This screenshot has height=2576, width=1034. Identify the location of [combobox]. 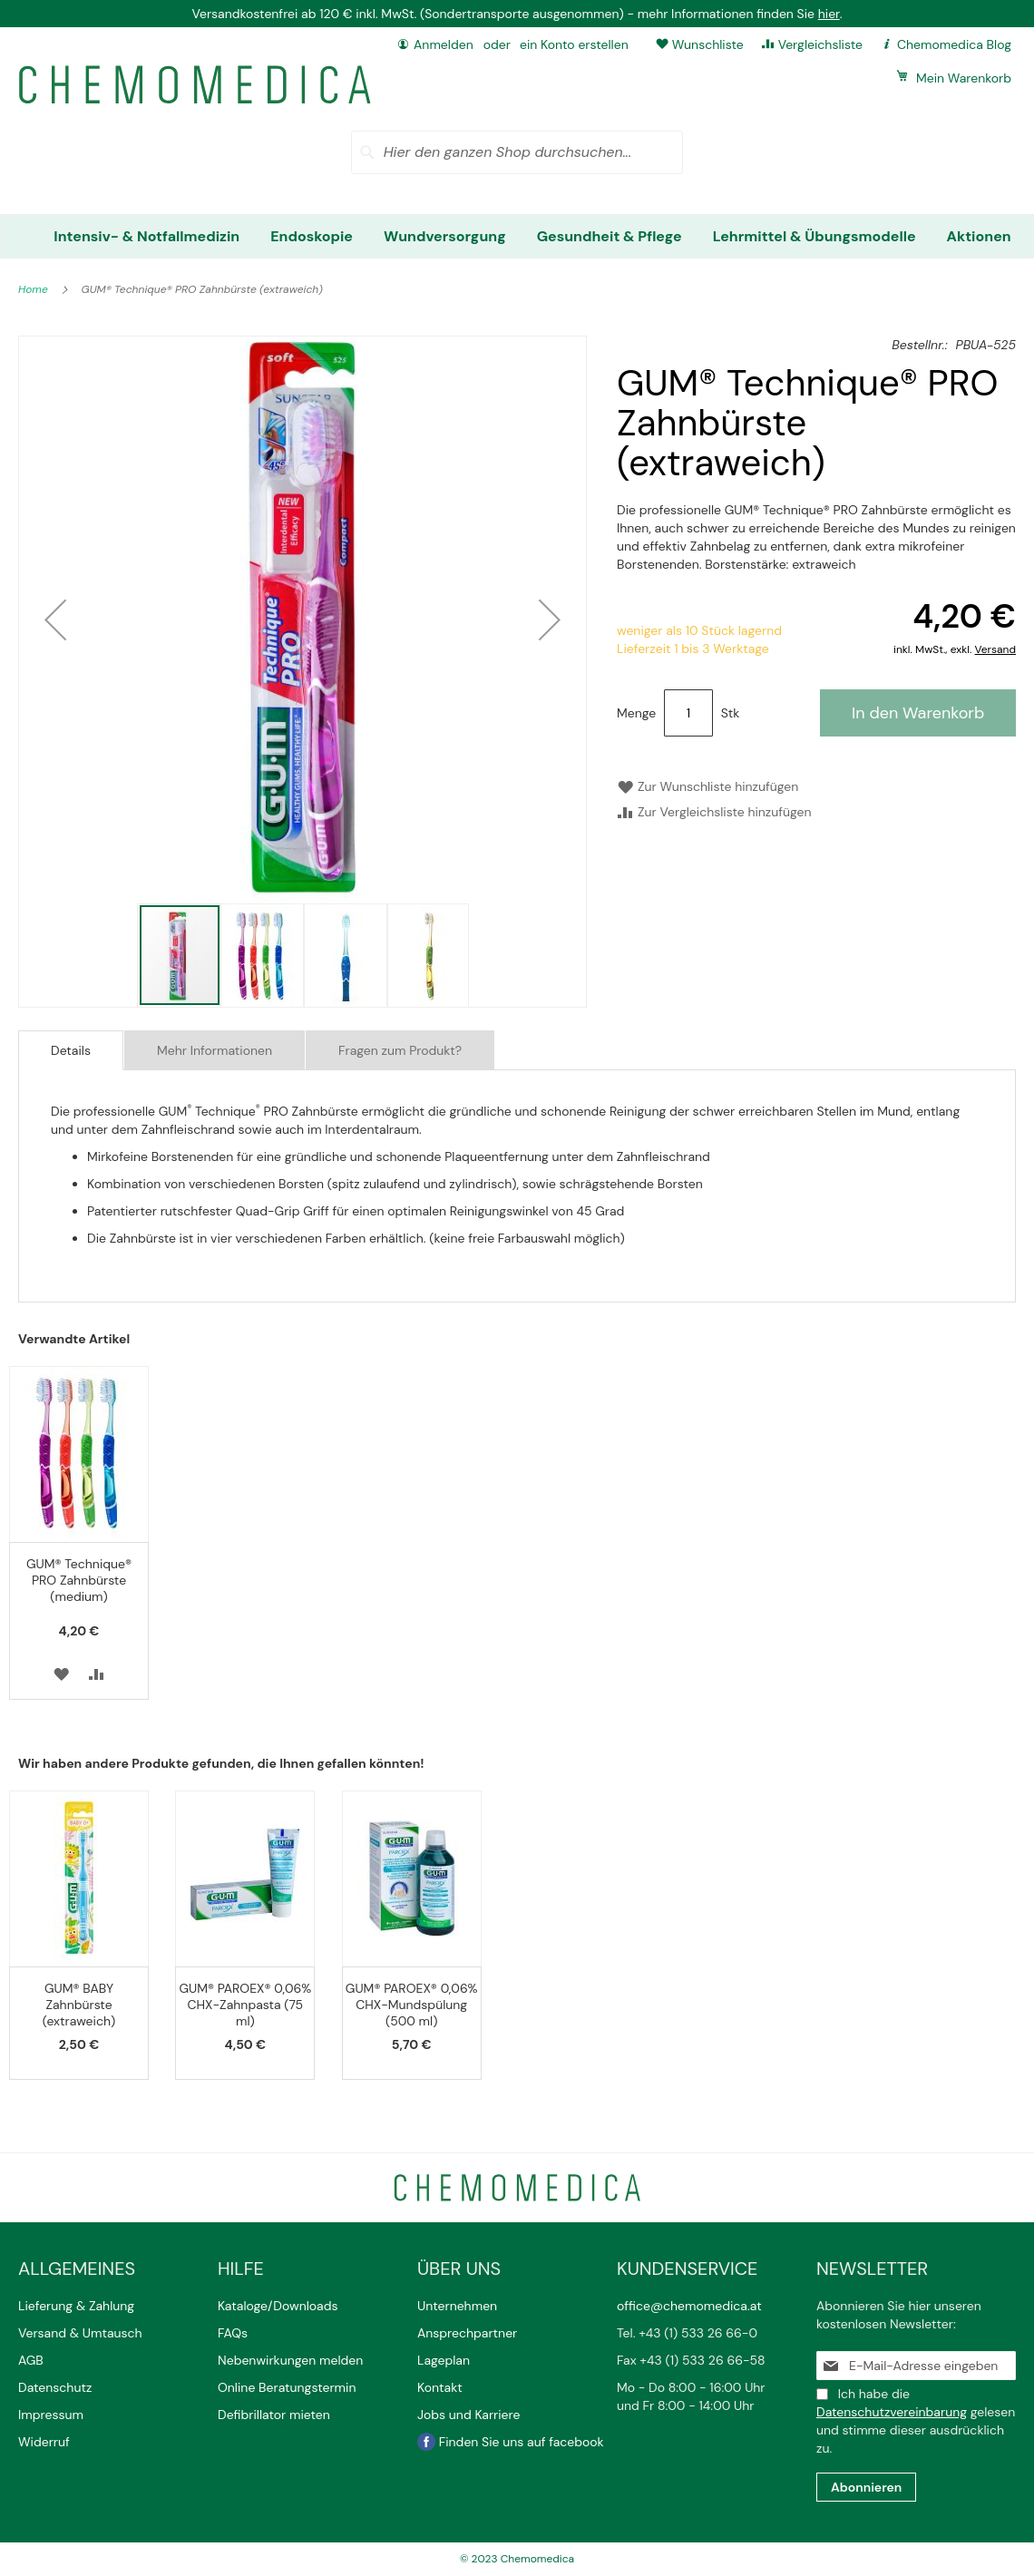
(517, 152).